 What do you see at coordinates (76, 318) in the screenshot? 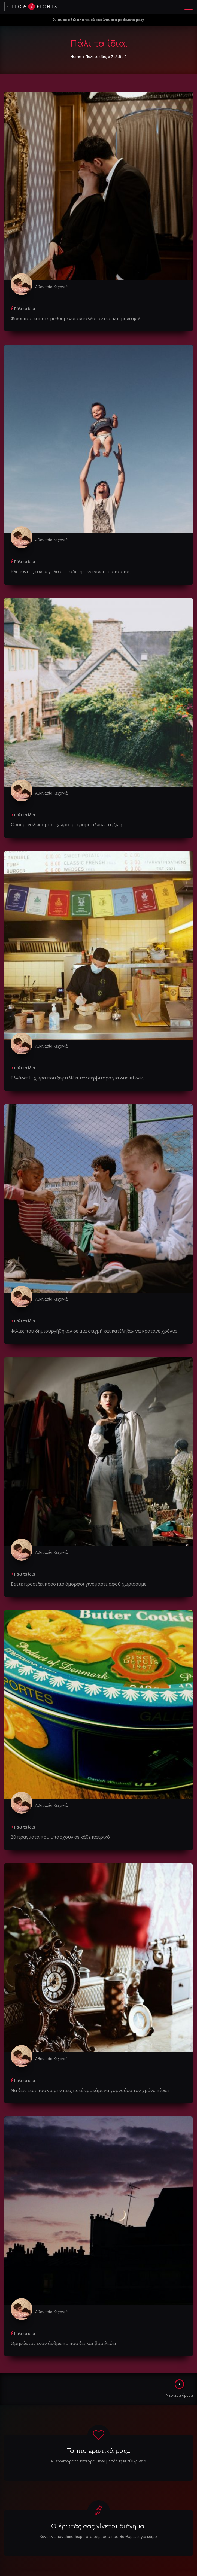
I see `Φίλοι που κάποτε μεθυσμένοι αντάλλαξαν ένα και μόνο φιλί` at bounding box center [76, 318].